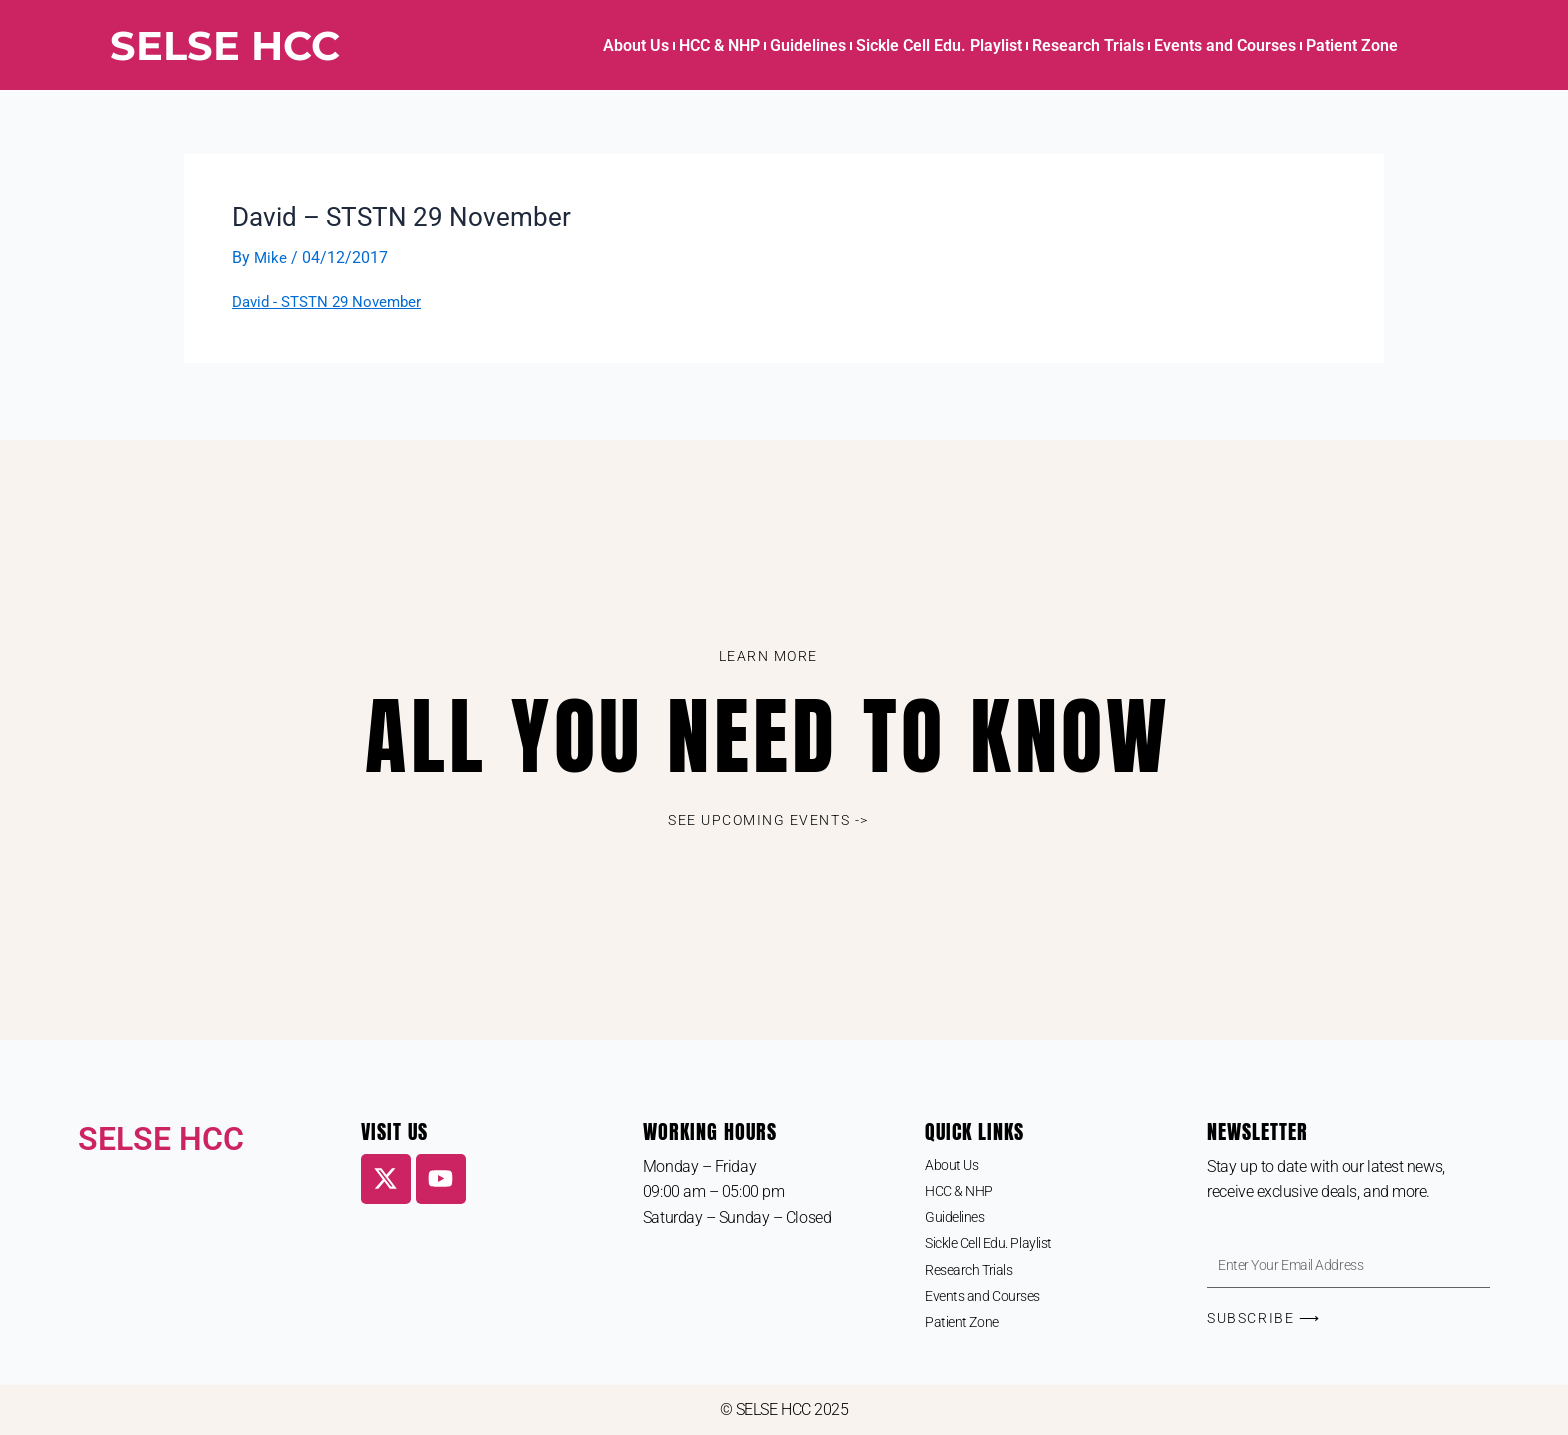 The height and width of the screenshot is (1435, 1568). I want to click on Patient Zone [button], so click(1352, 45).